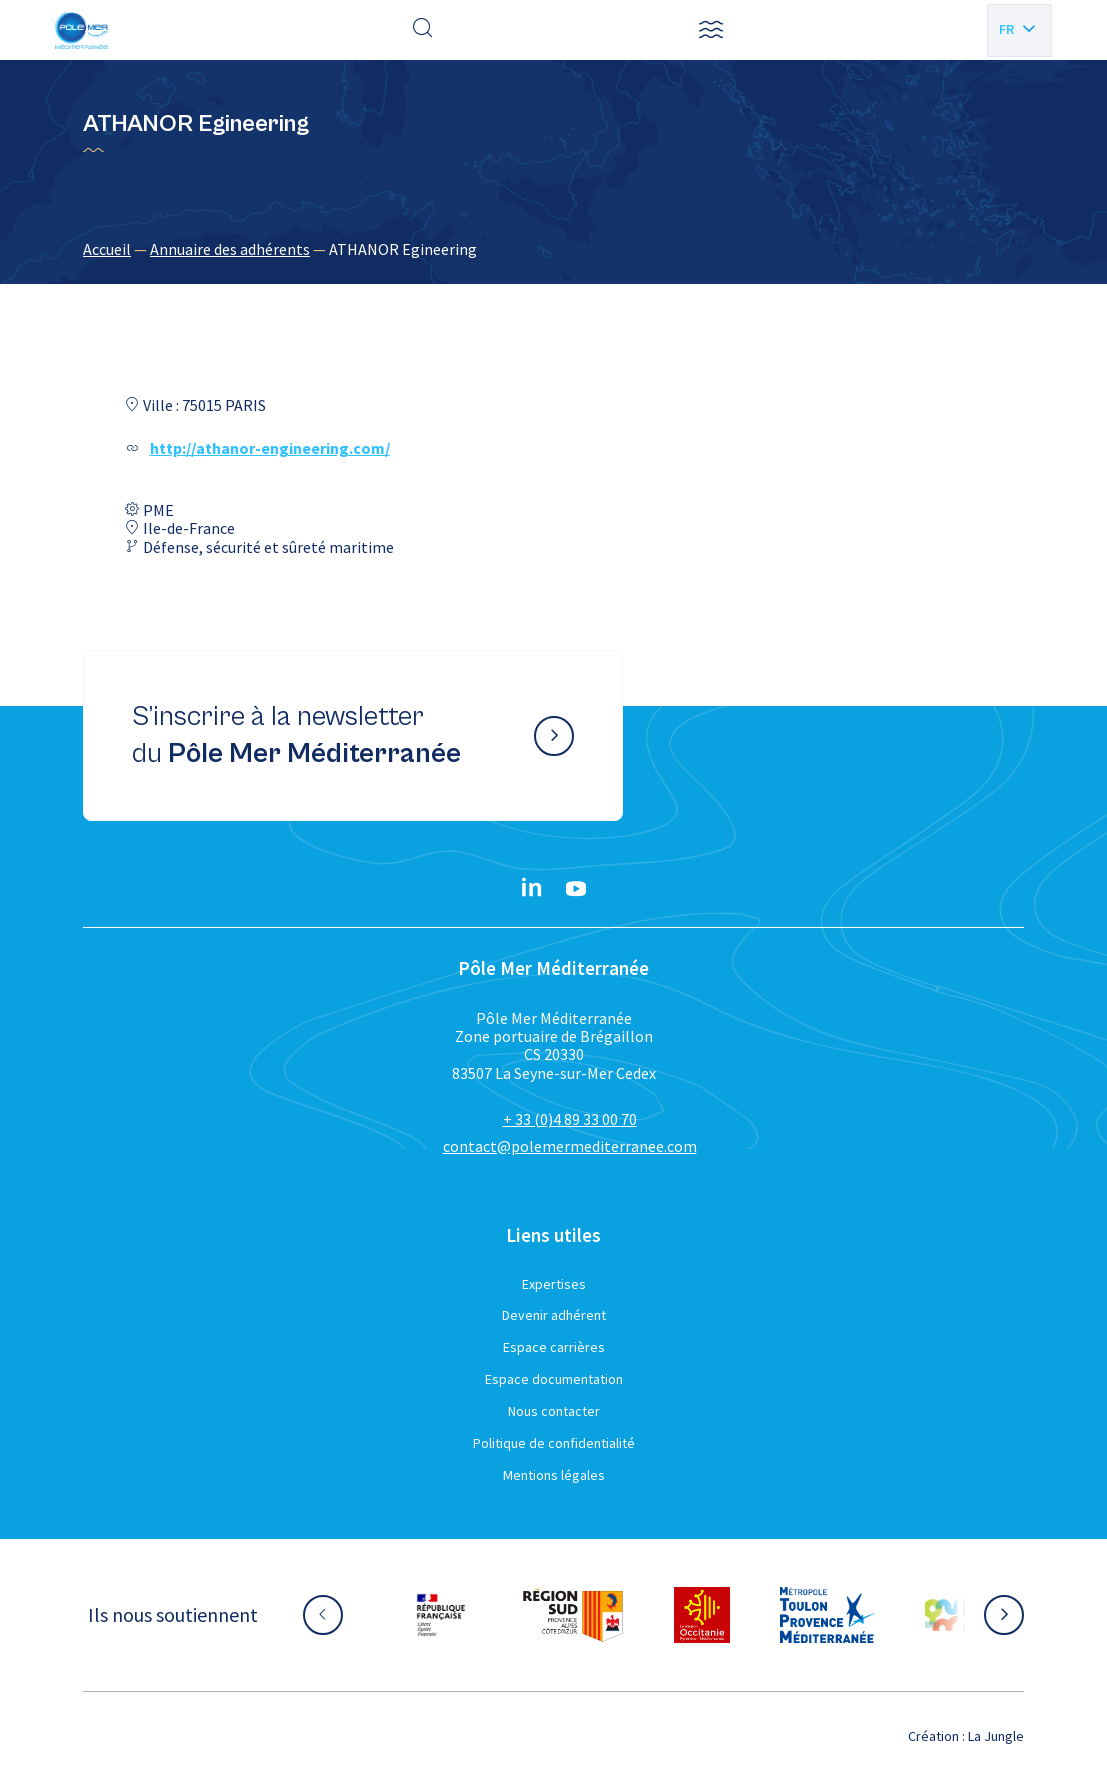 The image size is (1107, 1781). Describe the element at coordinates (553, 249) in the screenshot. I see `[region]` at that location.